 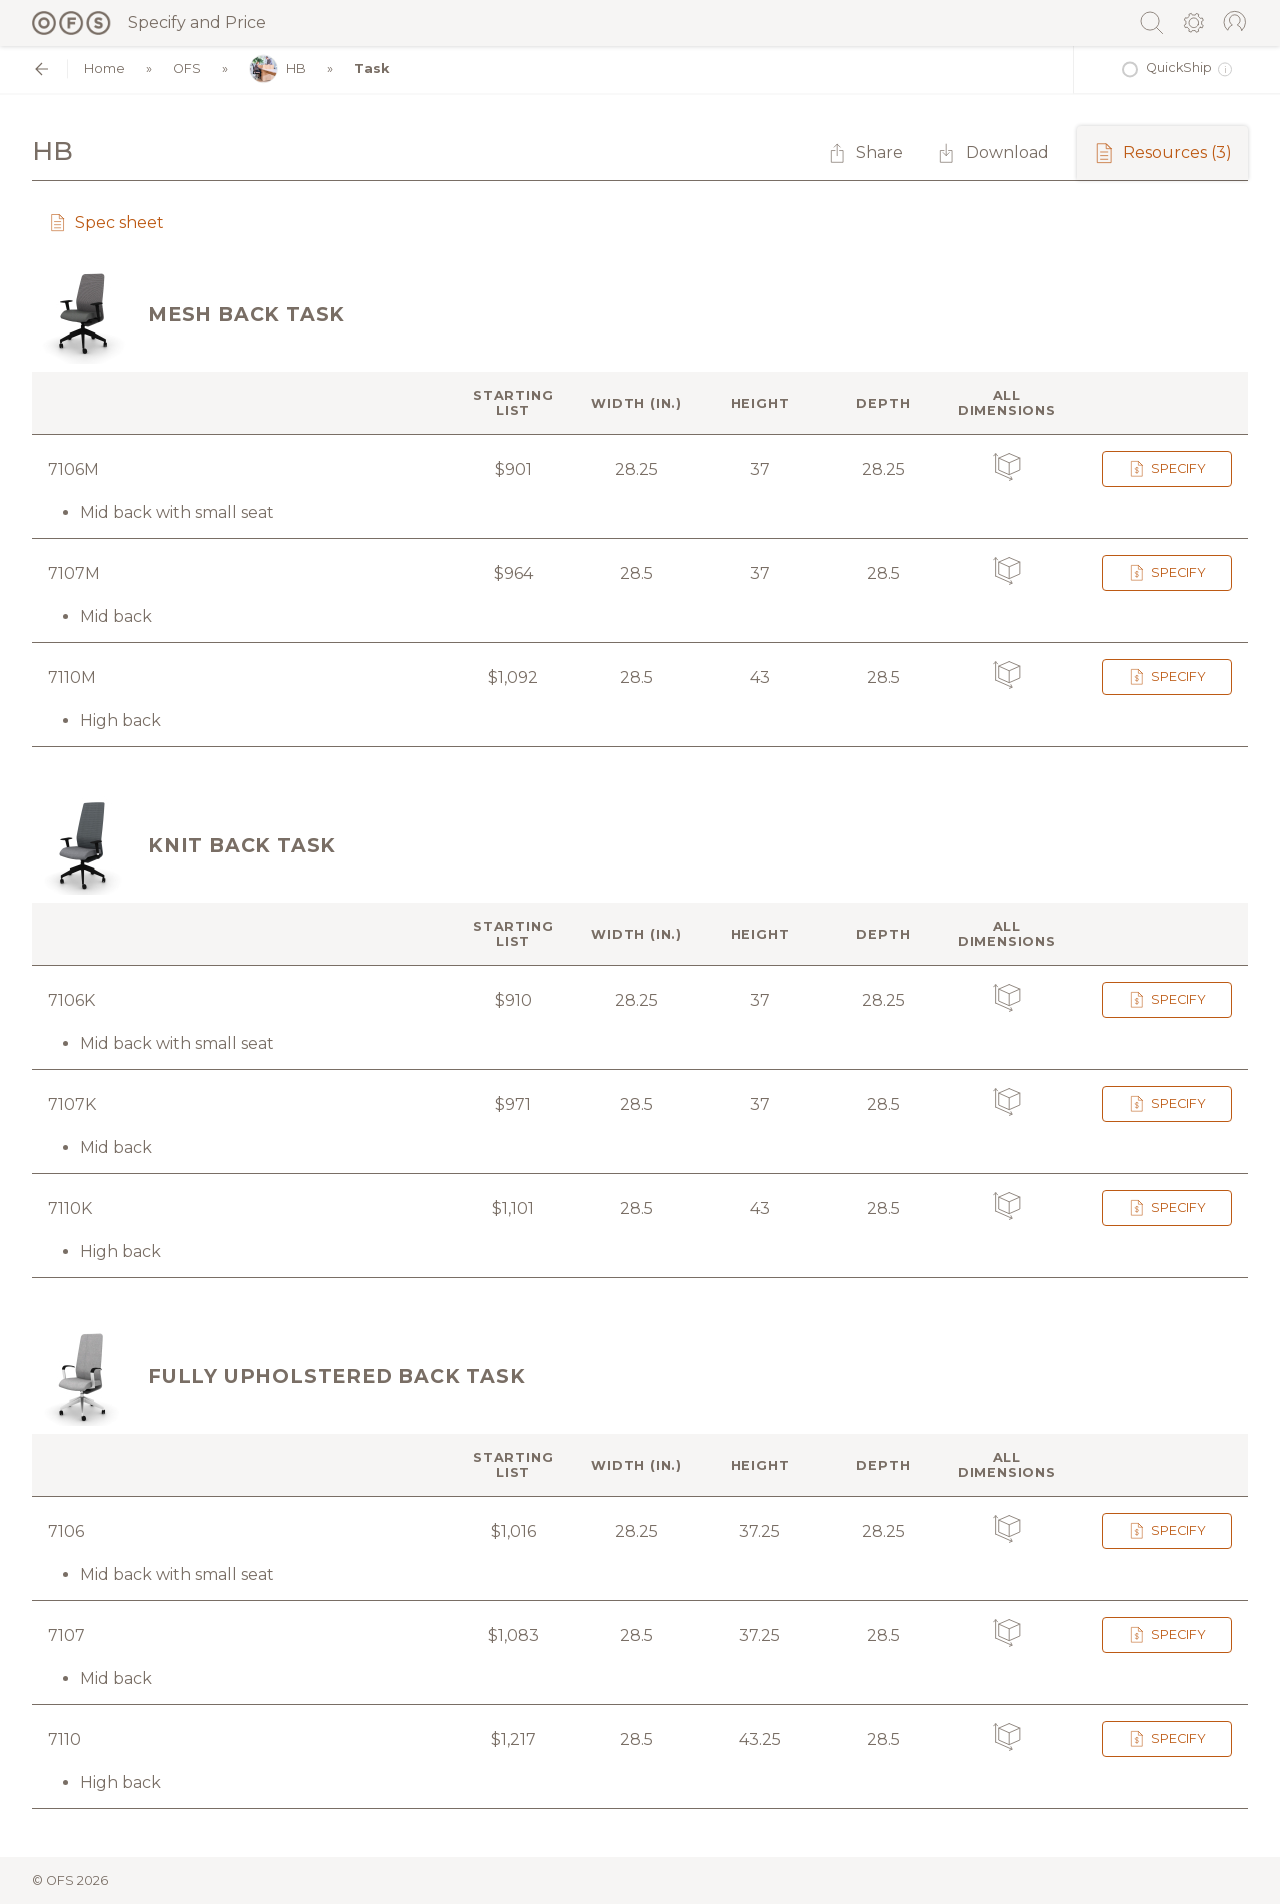 I want to click on HB, so click(x=277, y=69).